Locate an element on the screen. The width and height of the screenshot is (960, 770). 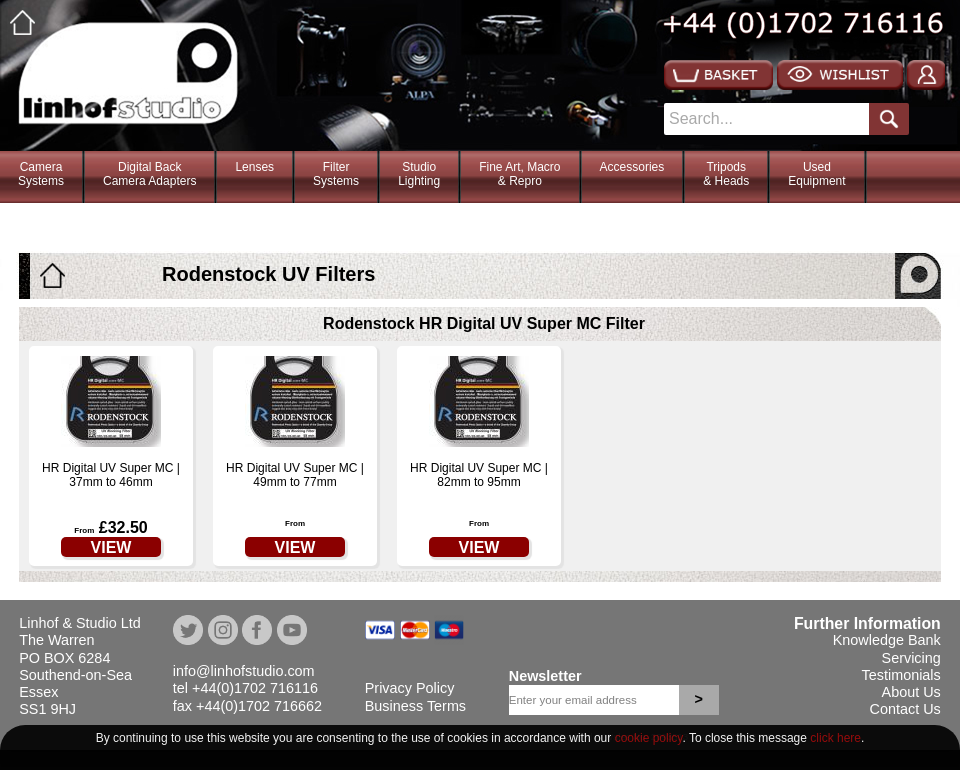
Tripods& Heads is located at coordinates (726, 174).